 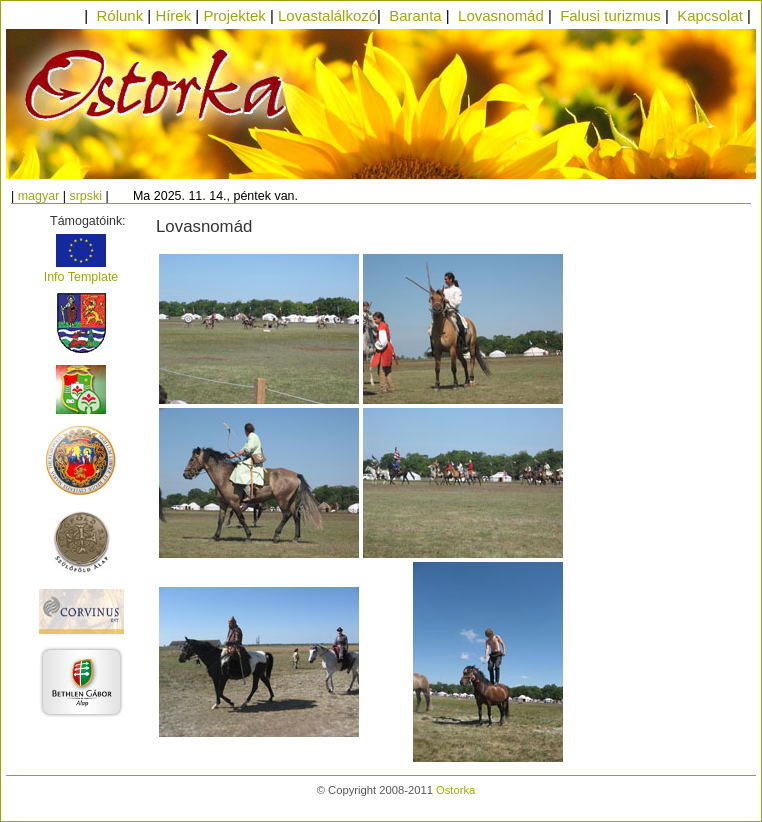 What do you see at coordinates (81, 277) in the screenshot?
I see `Info Template` at bounding box center [81, 277].